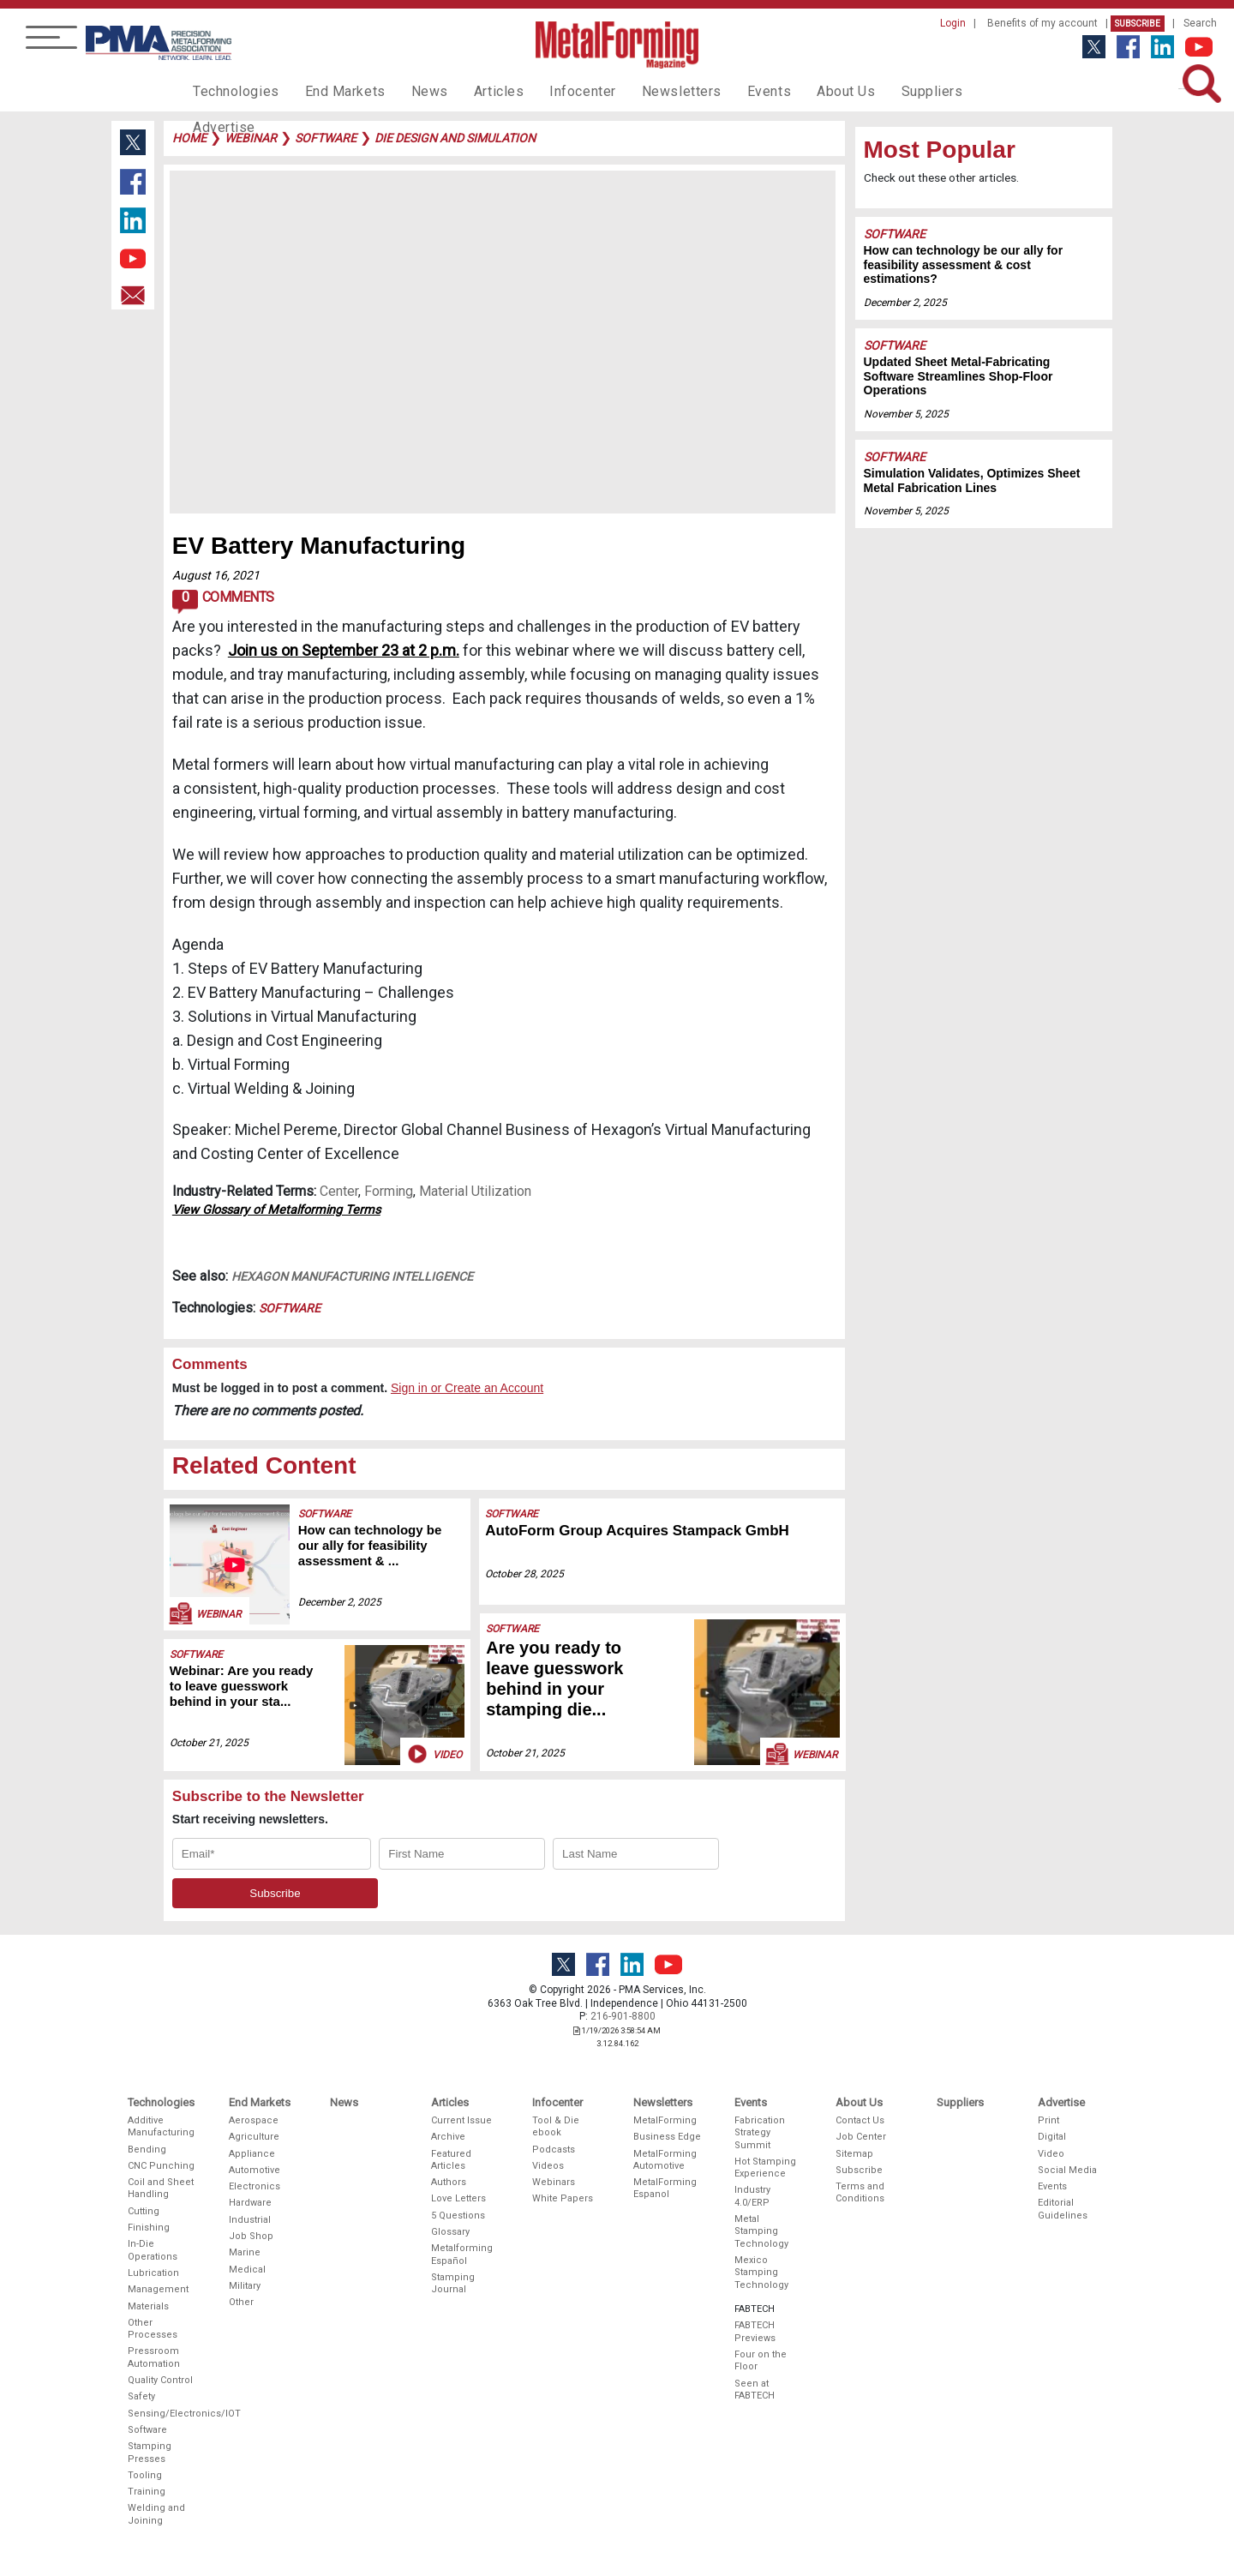  What do you see at coordinates (162, 2413) in the screenshot?
I see `Sensing/Electronics/IOT` at bounding box center [162, 2413].